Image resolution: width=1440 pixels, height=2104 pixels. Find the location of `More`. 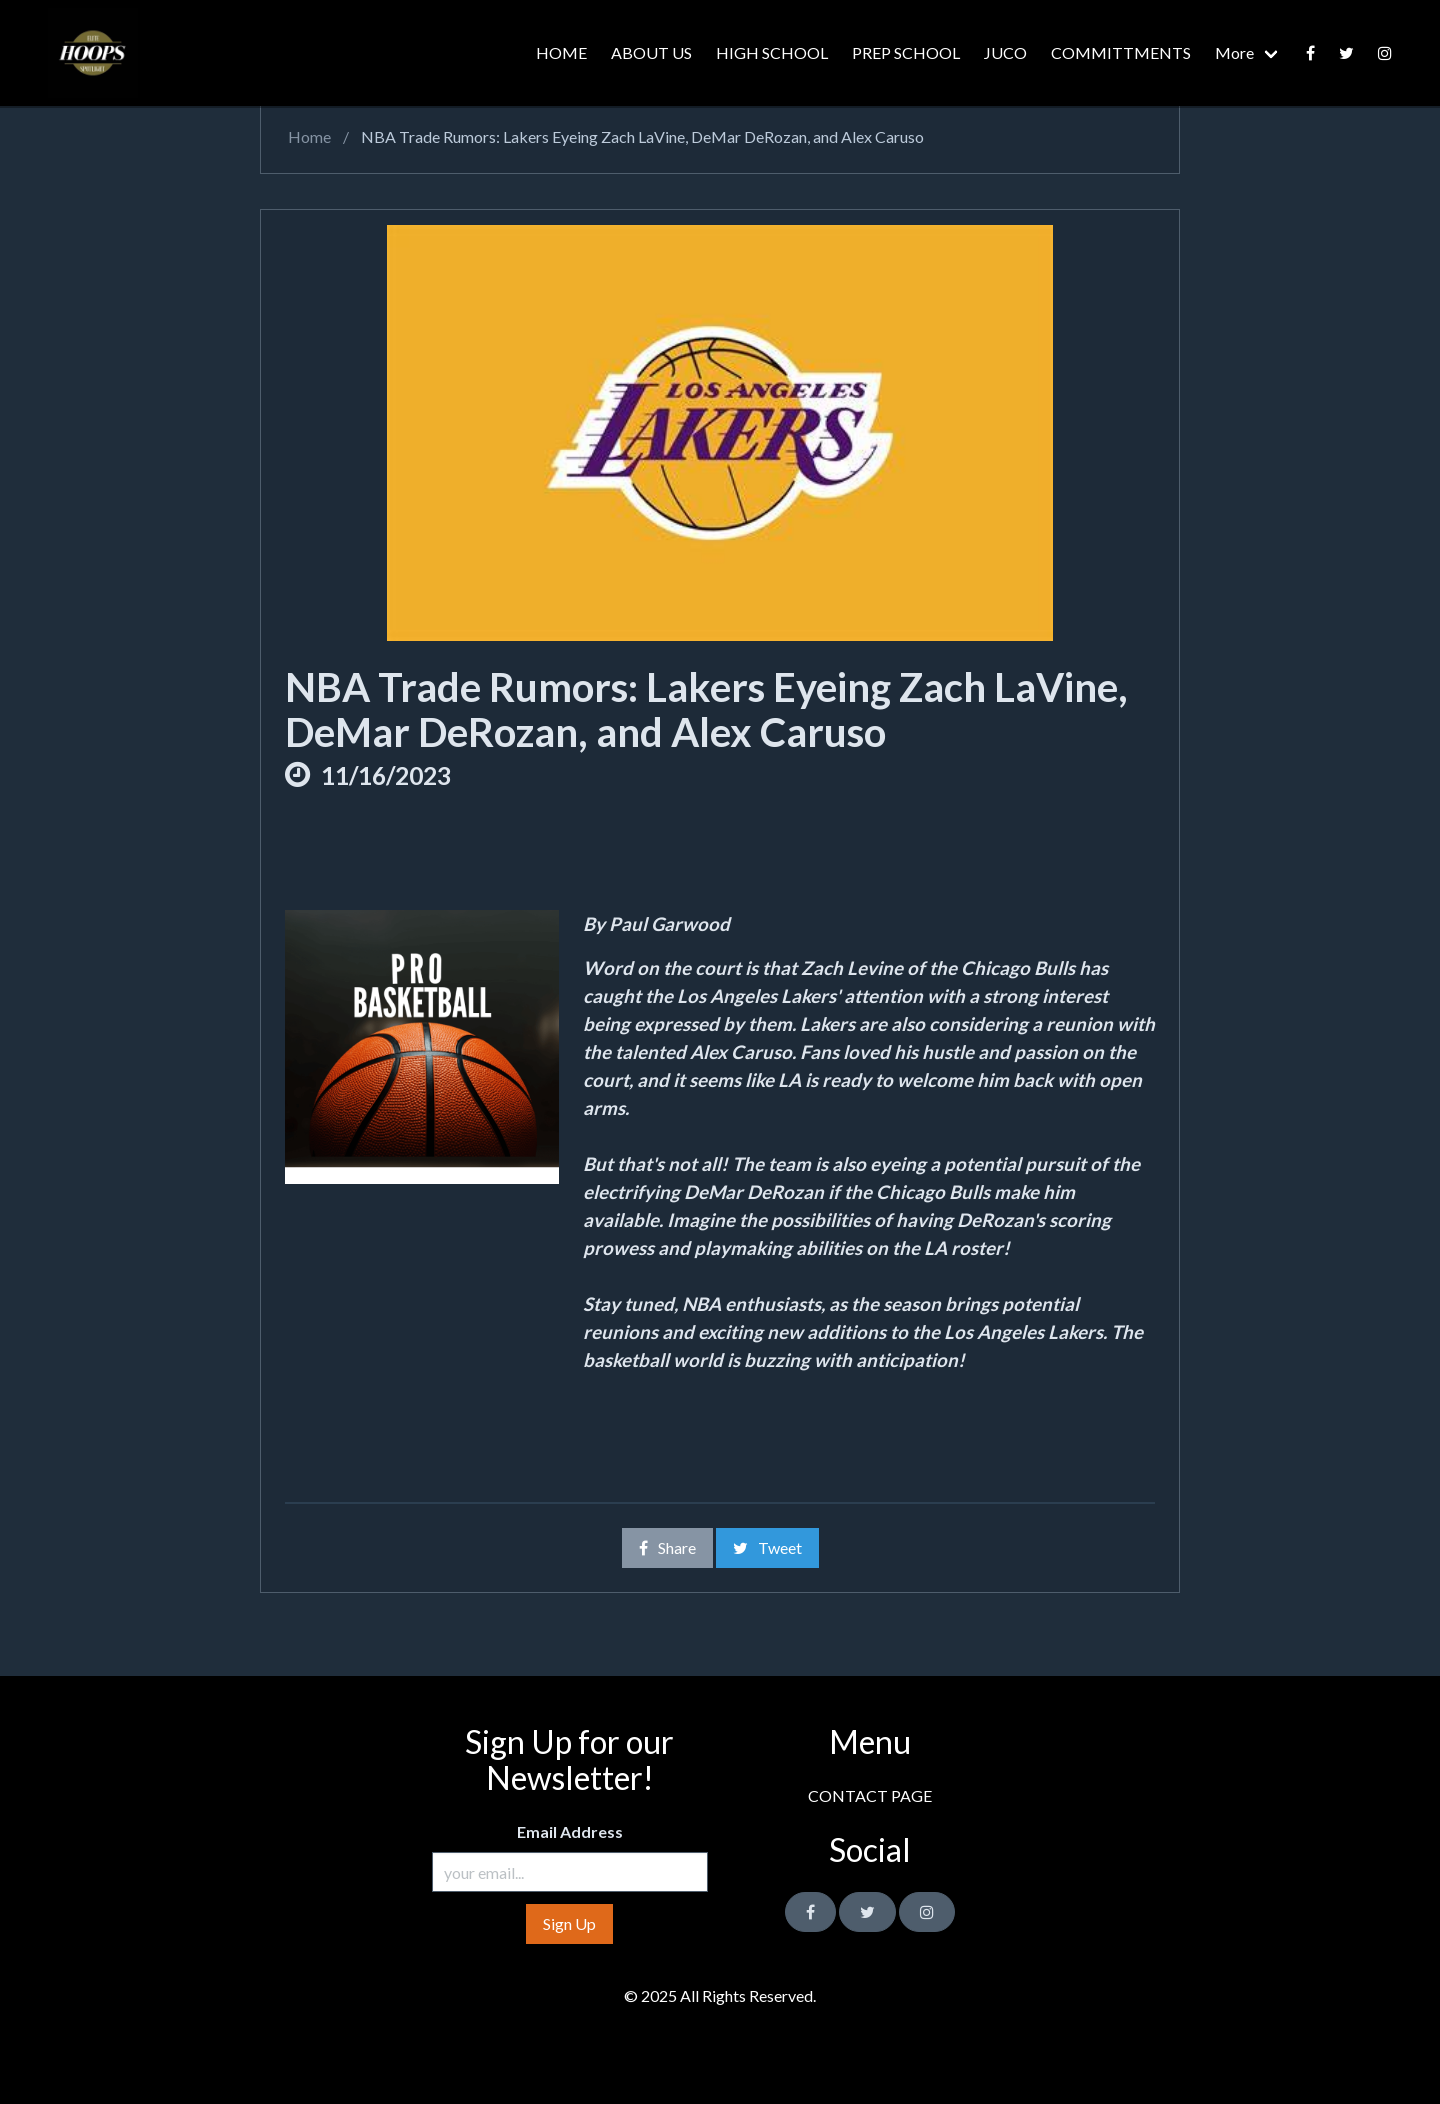

More is located at coordinates (1234, 52).